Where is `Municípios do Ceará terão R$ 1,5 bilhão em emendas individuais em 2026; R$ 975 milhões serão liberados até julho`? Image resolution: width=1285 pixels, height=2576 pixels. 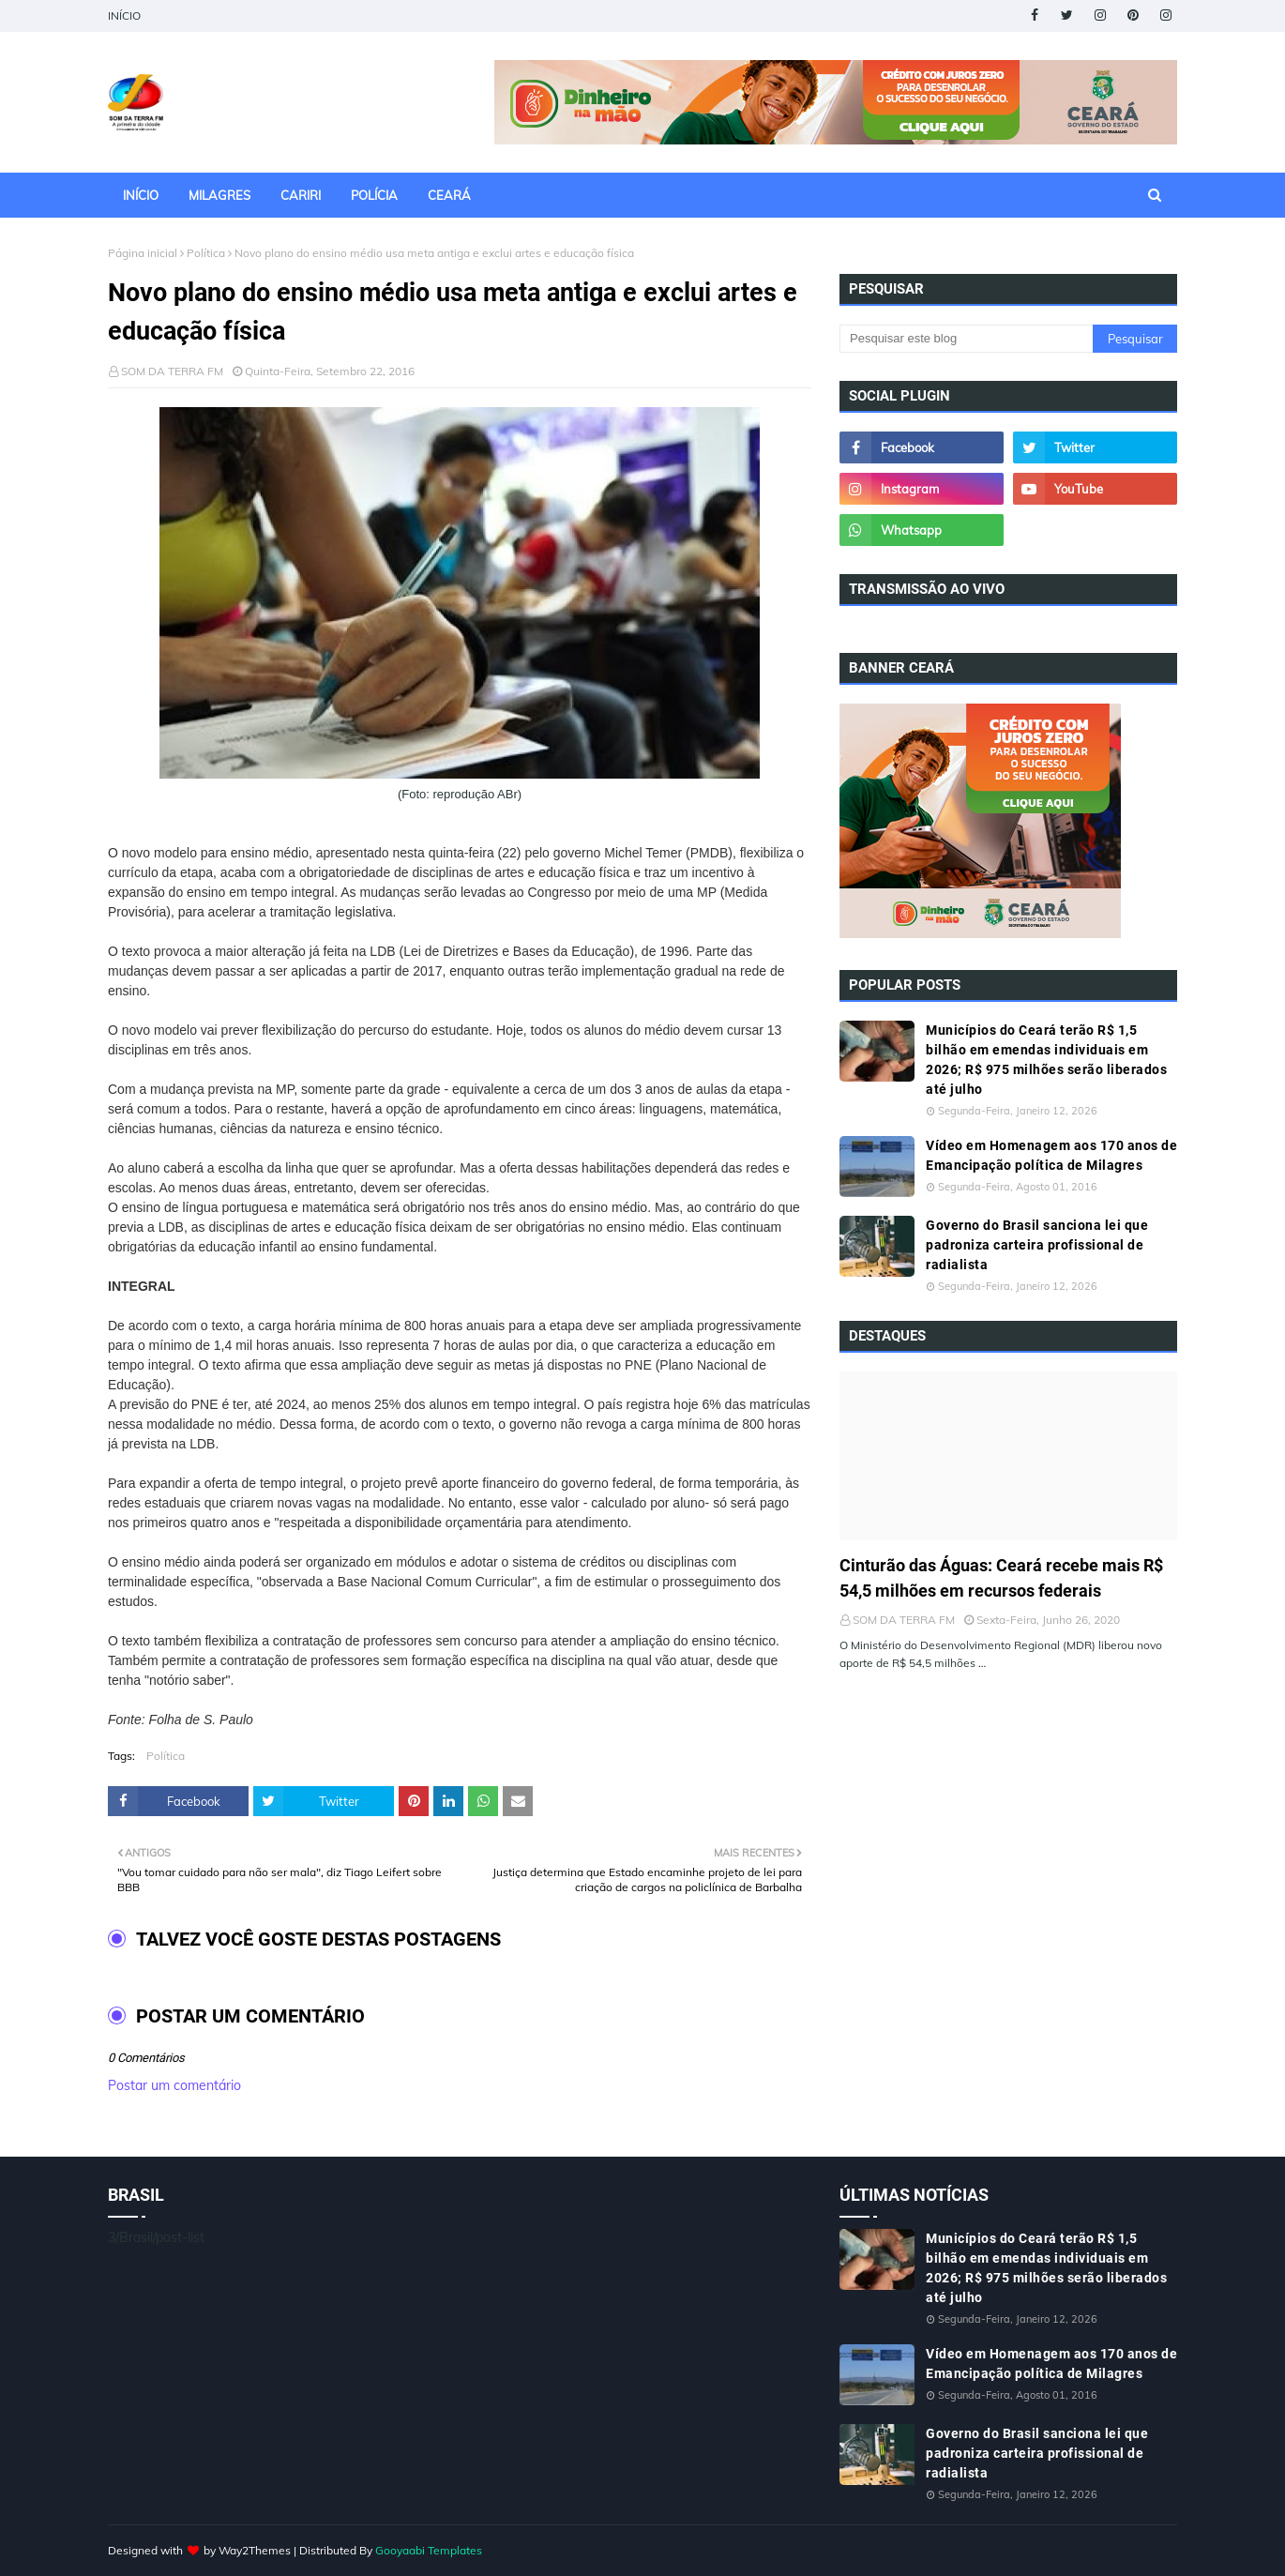 Municípios do Ceará terão R$ 1,5 bilhão em emendas individuais em 2026; R$ 975 milhões serão liberados até julho is located at coordinates (1046, 1060).